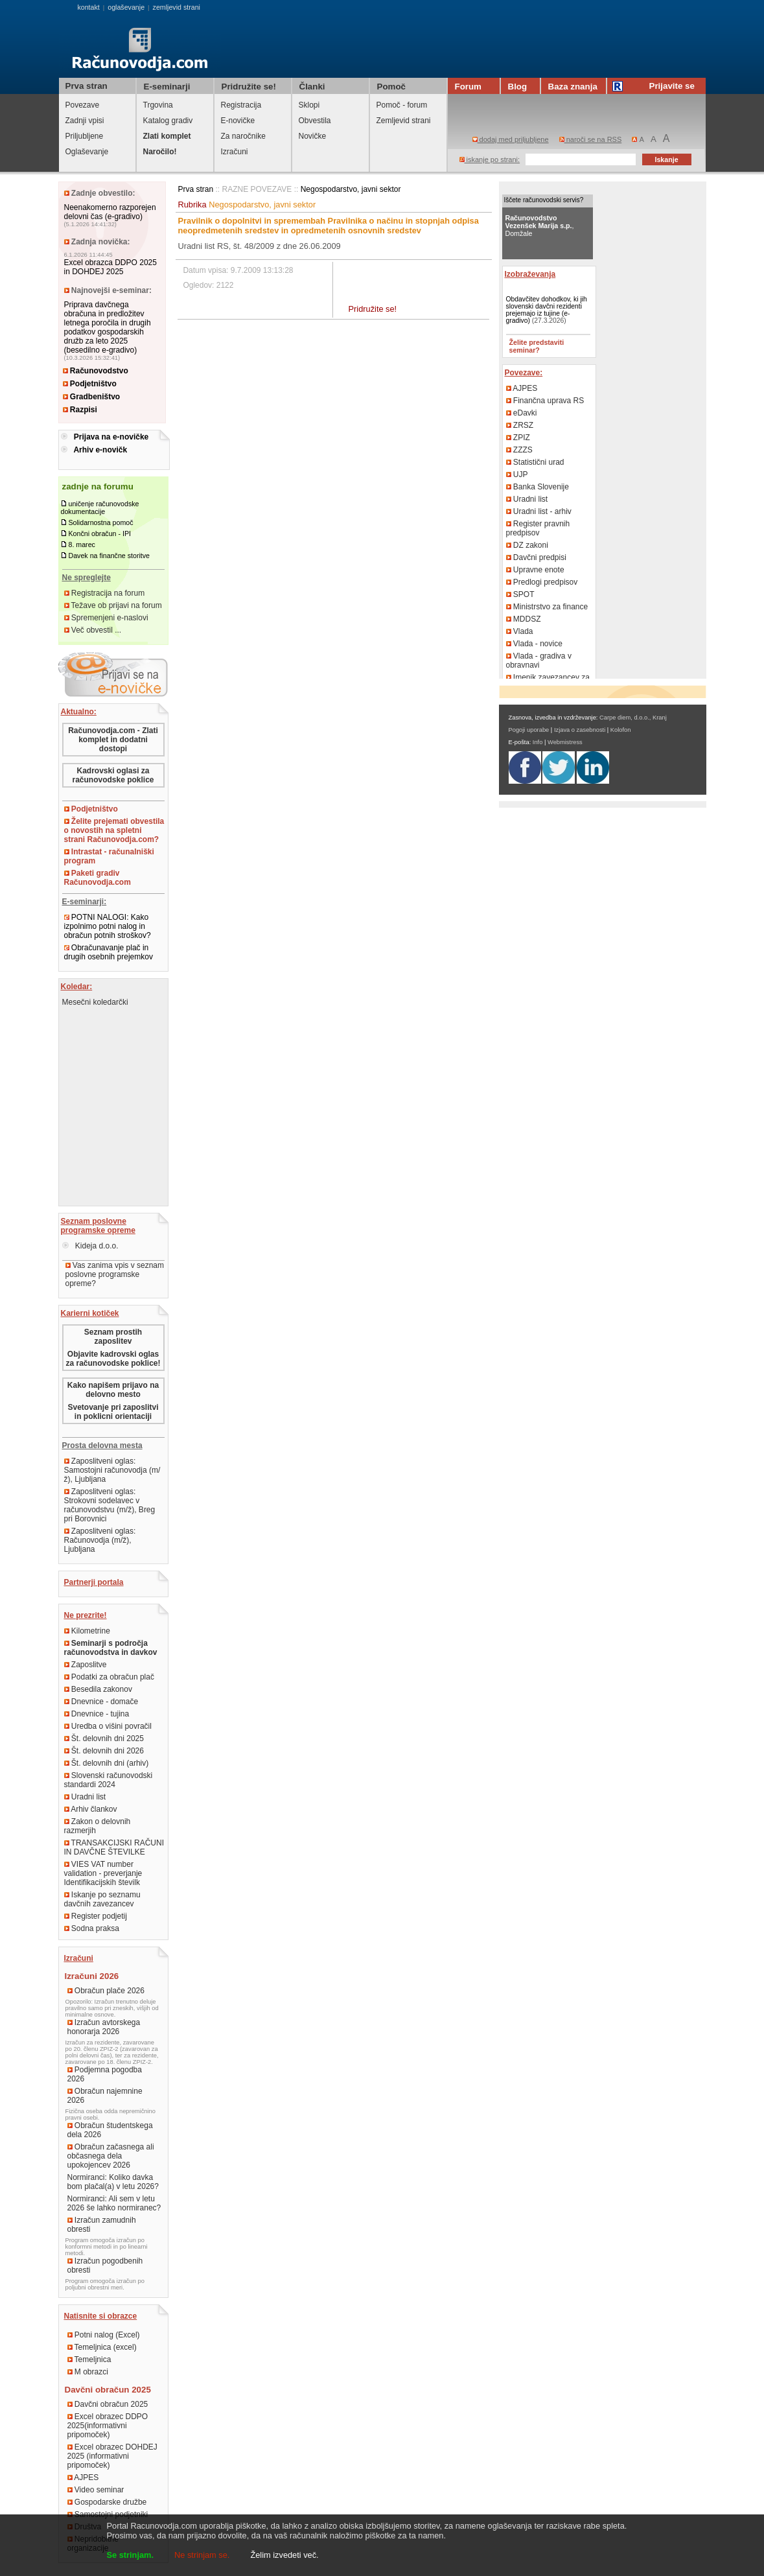 The image size is (764, 2576). What do you see at coordinates (234, 151) in the screenshot?
I see `Izračuni` at bounding box center [234, 151].